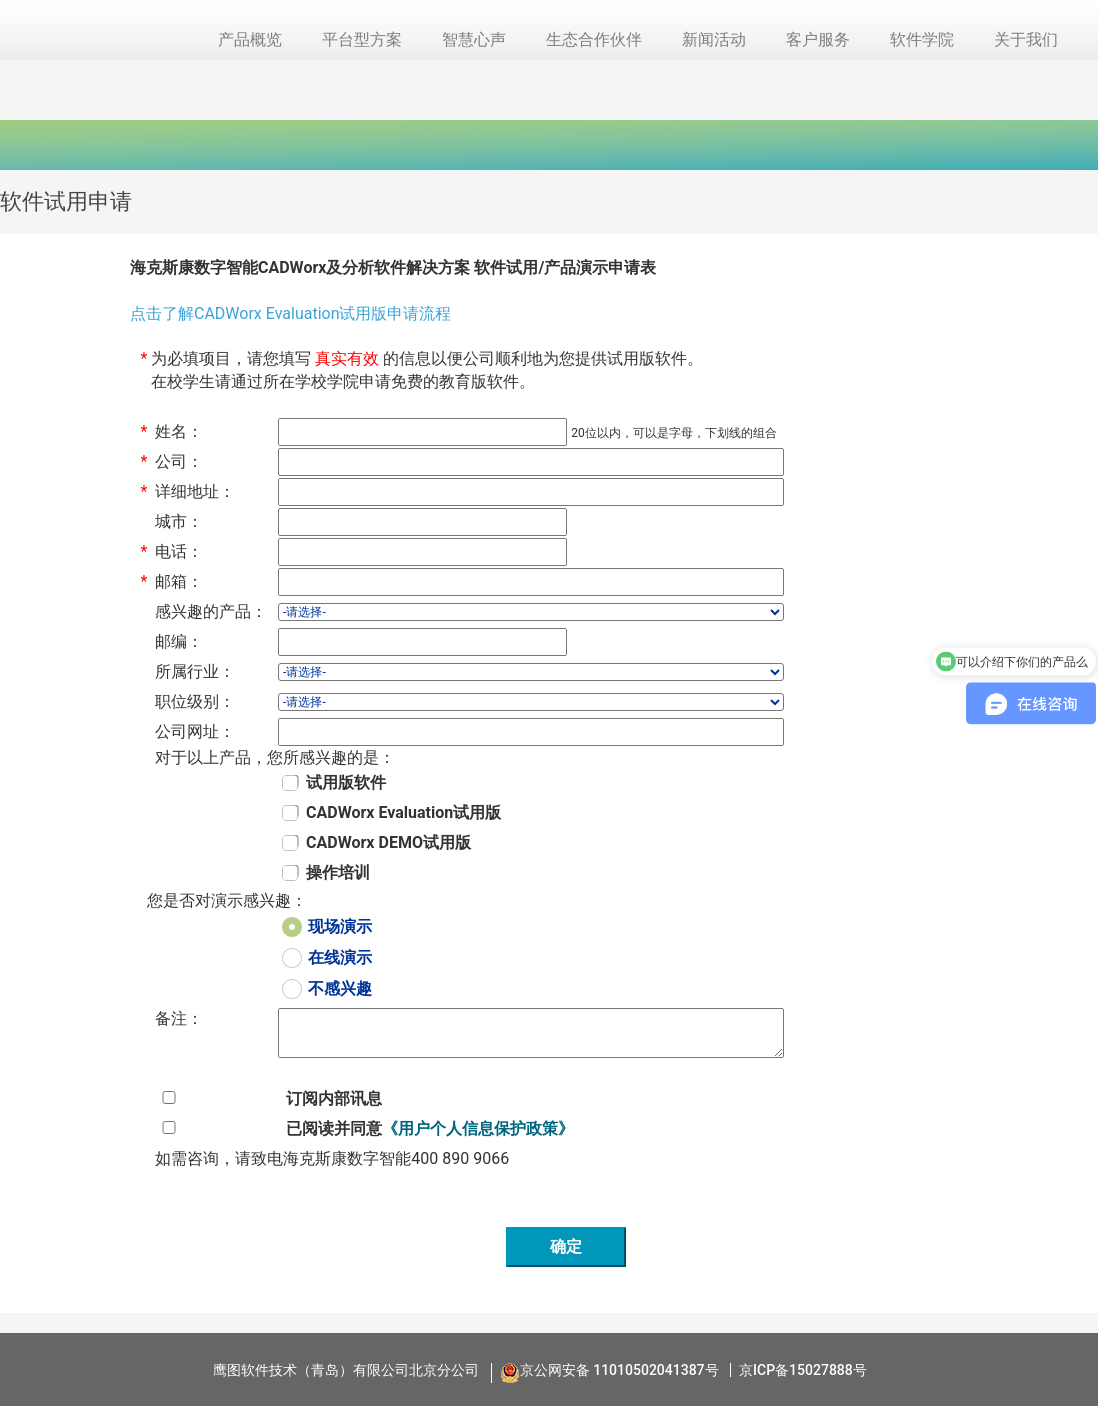  I want to click on 试用版软件, so click(346, 782).